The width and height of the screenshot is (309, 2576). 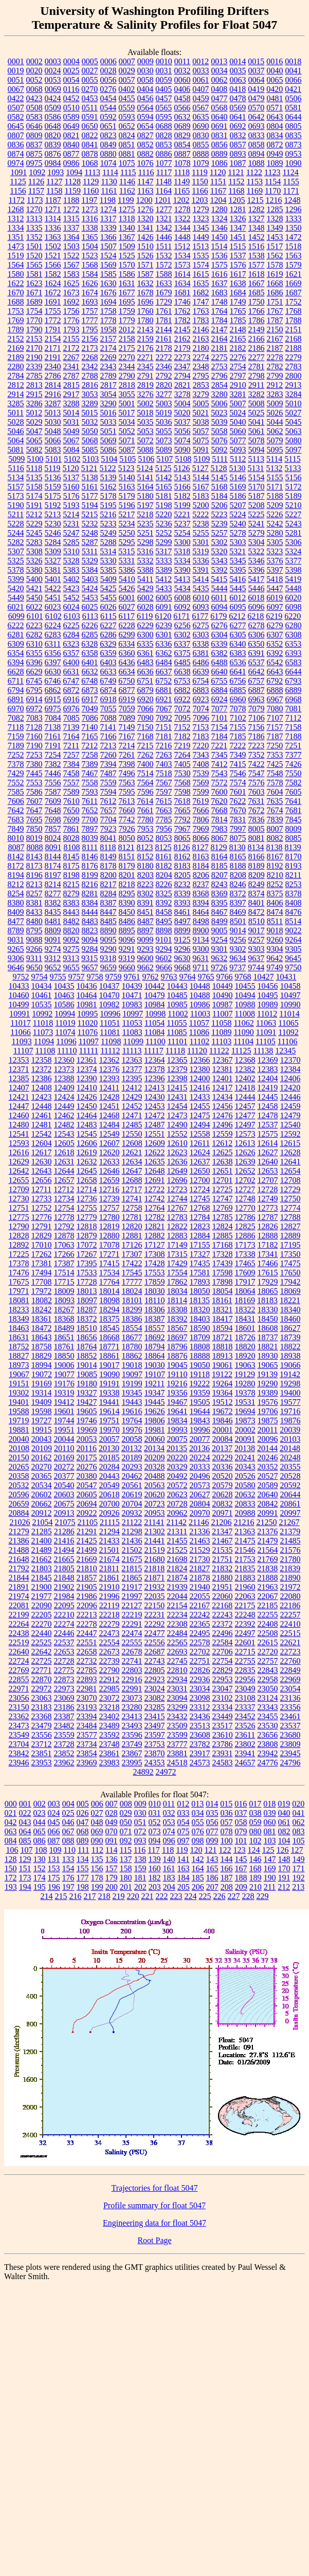 What do you see at coordinates (275, 893) in the screenshot?
I see `8375` at bounding box center [275, 893].